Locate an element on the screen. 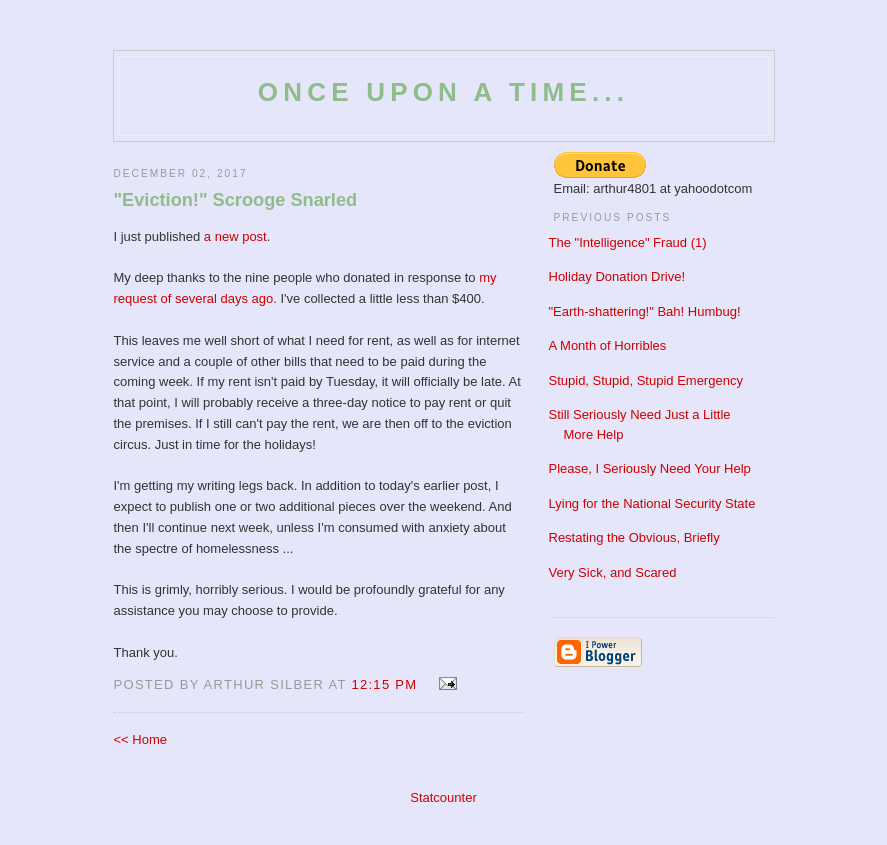 The height and width of the screenshot is (845, 887). Stupid, Stupid, Stupid Emergency is located at coordinates (646, 380).